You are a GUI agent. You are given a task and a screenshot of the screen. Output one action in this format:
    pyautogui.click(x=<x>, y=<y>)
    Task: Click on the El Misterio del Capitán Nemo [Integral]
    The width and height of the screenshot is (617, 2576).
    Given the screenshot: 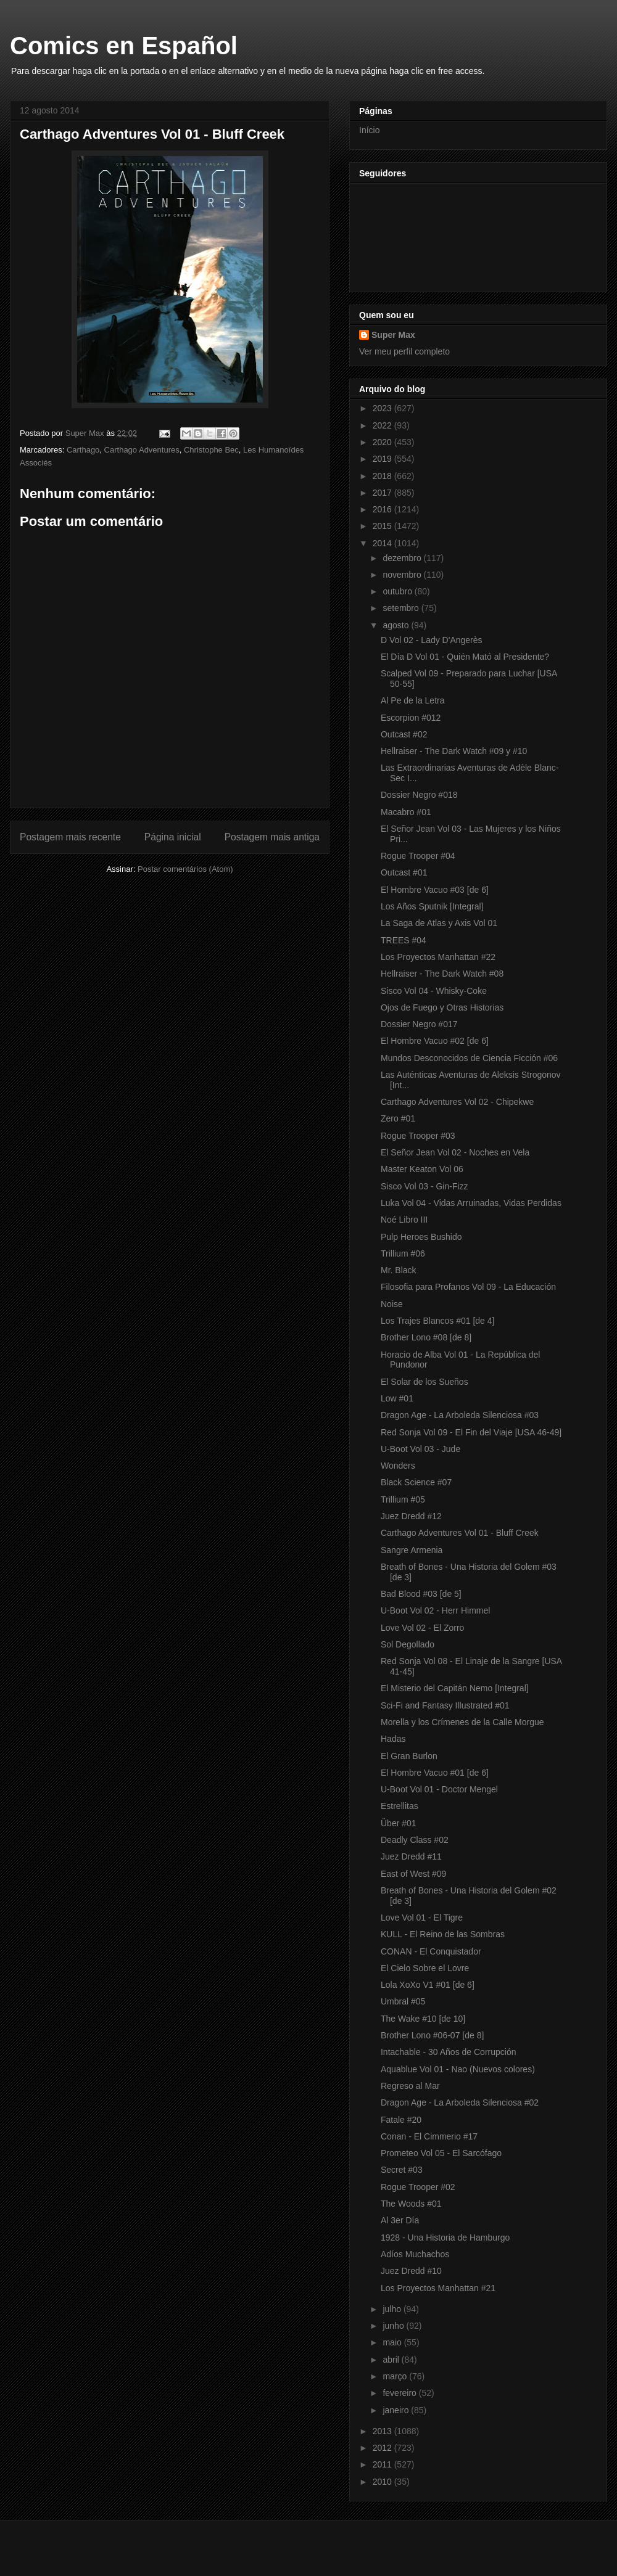 What is the action you would take?
    pyautogui.click(x=455, y=1688)
    